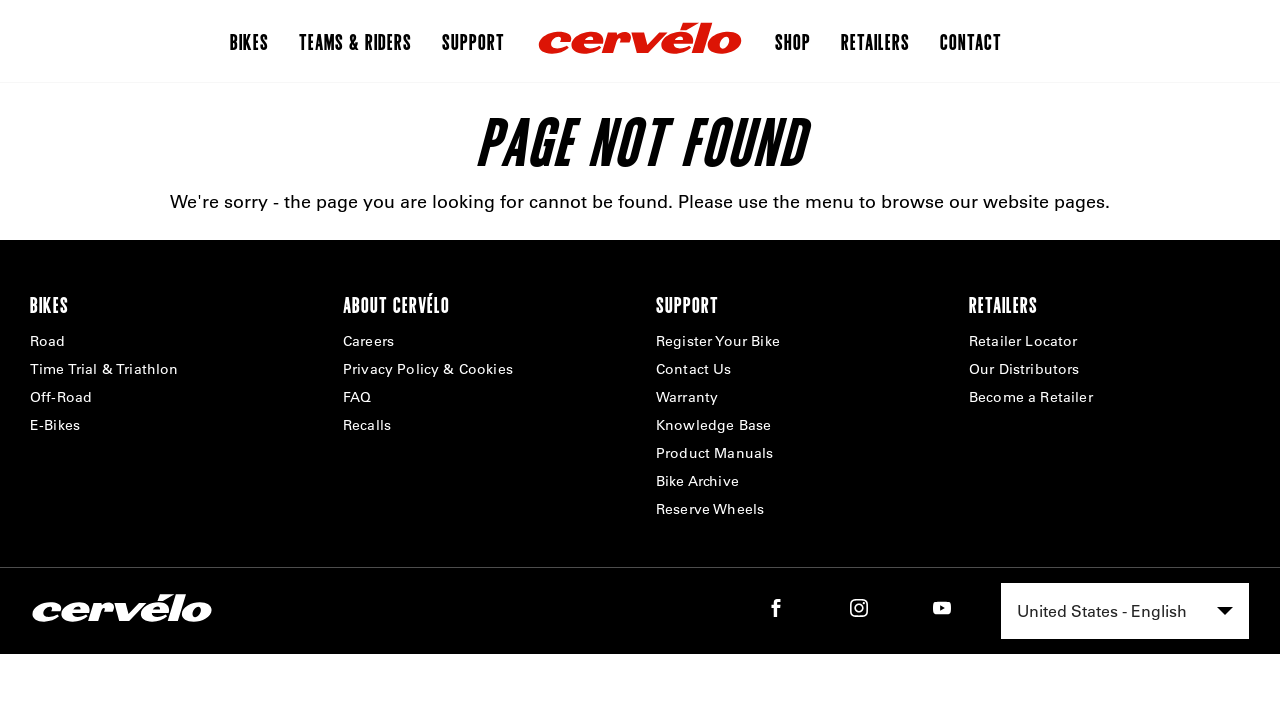 This screenshot has height=720, width=1280. I want to click on Register Your Bike, so click(718, 341).